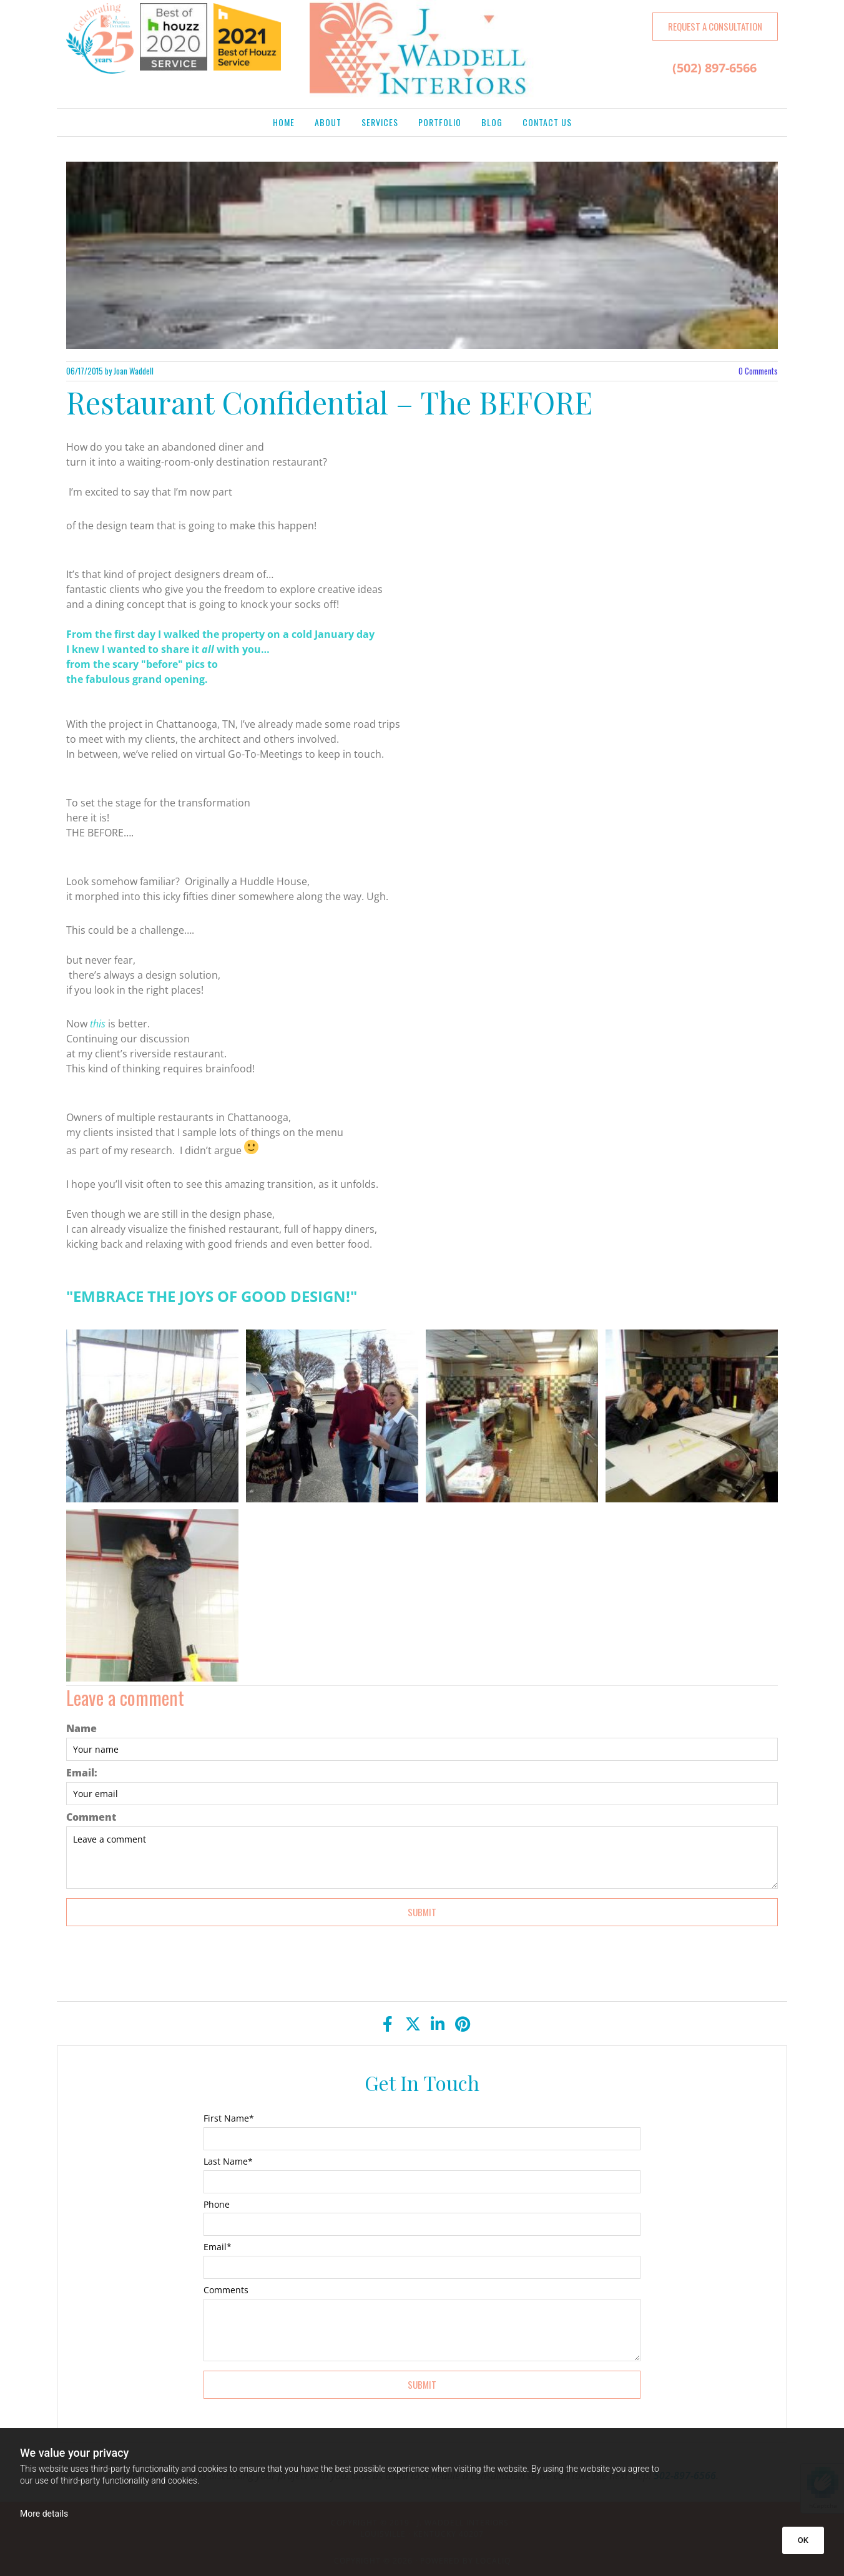  What do you see at coordinates (44, 2514) in the screenshot?
I see `More details` at bounding box center [44, 2514].